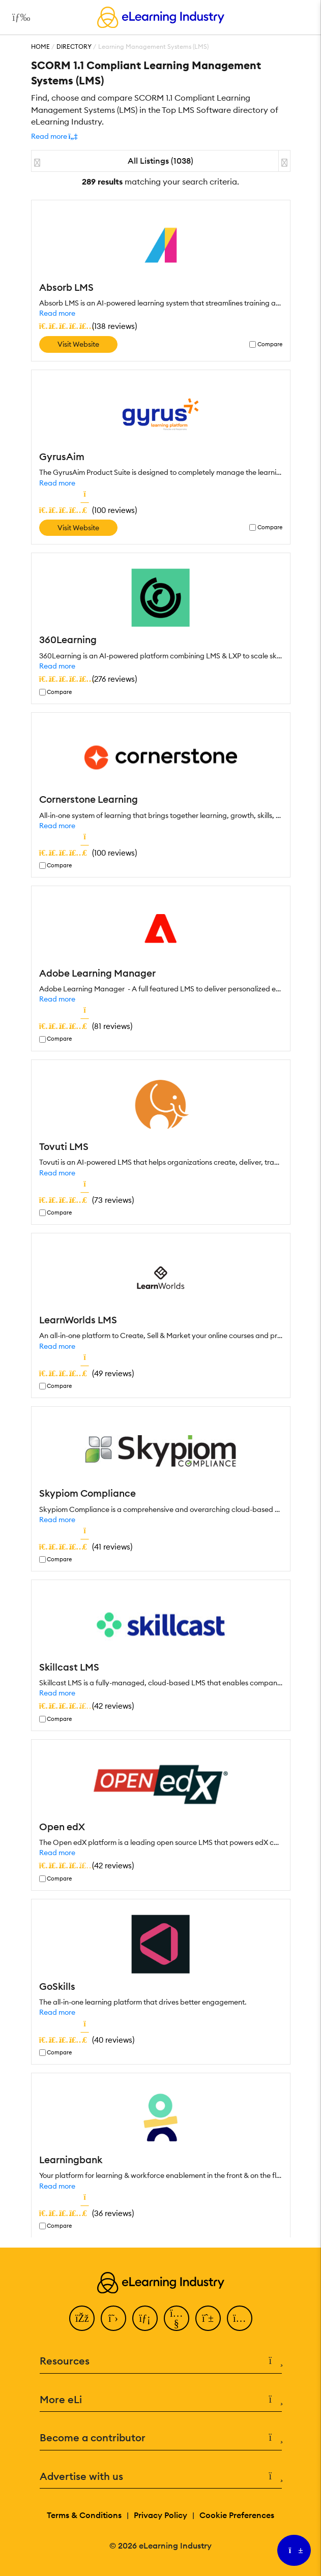 This screenshot has width=321, height=2576. What do you see at coordinates (40, 46) in the screenshot?
I see `Home` at bounding box center [40, 46].